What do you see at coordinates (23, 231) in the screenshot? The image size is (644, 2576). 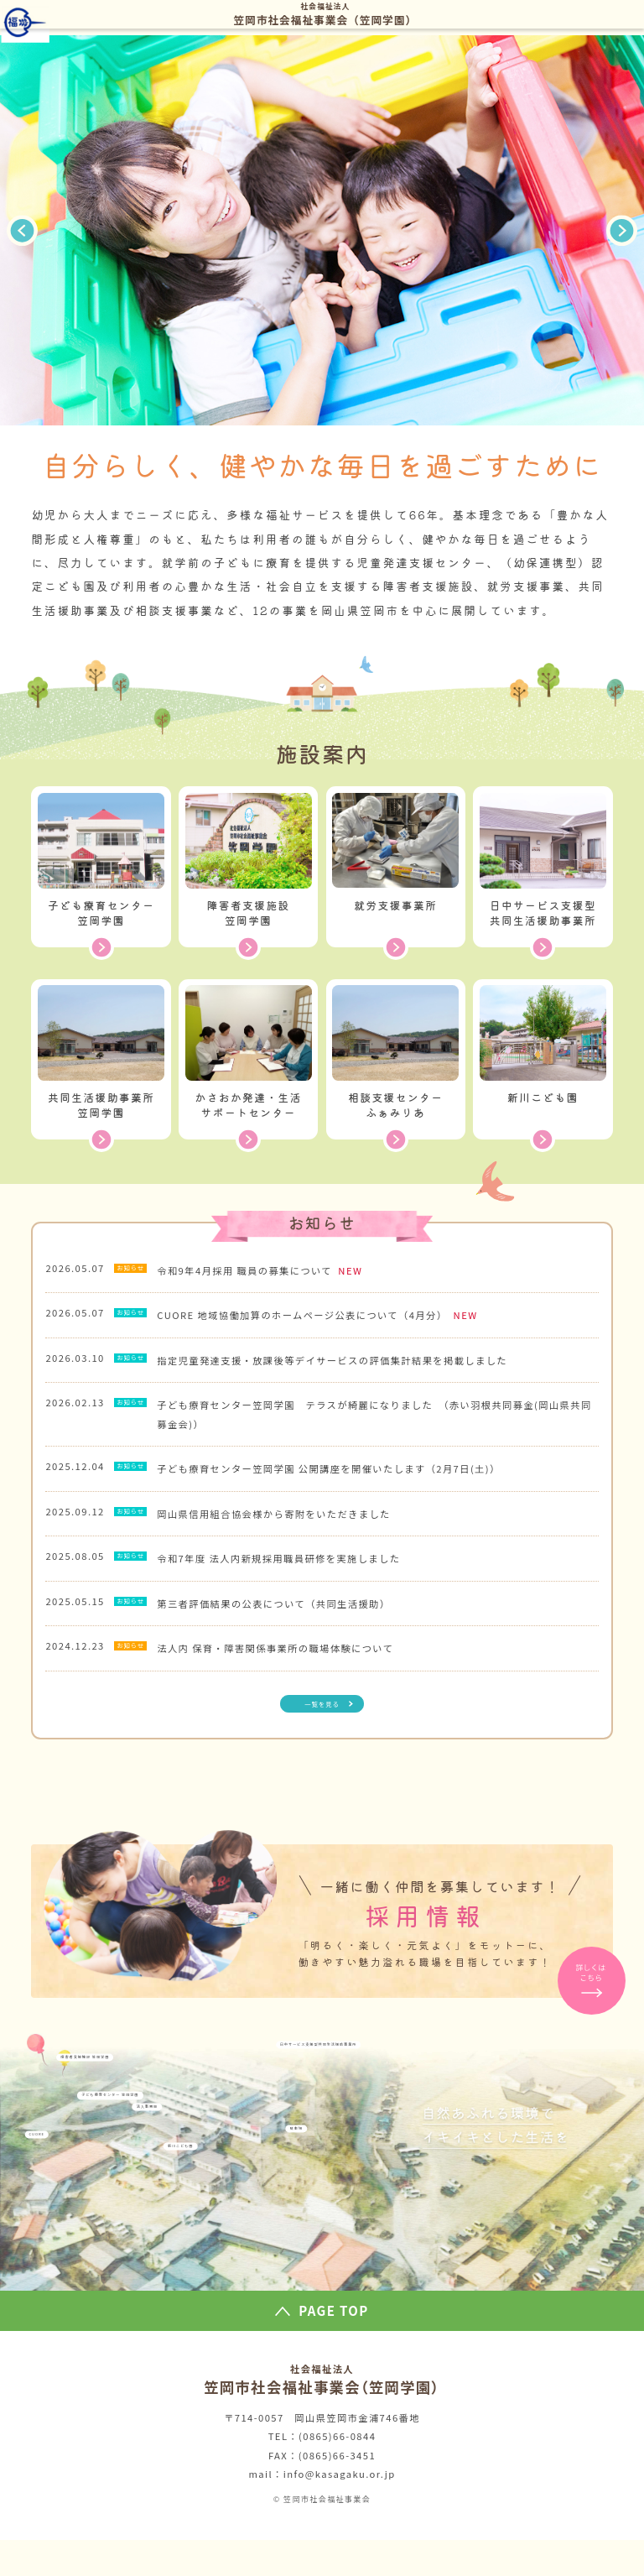 I see `Previous` at bounding box center [23, 231].